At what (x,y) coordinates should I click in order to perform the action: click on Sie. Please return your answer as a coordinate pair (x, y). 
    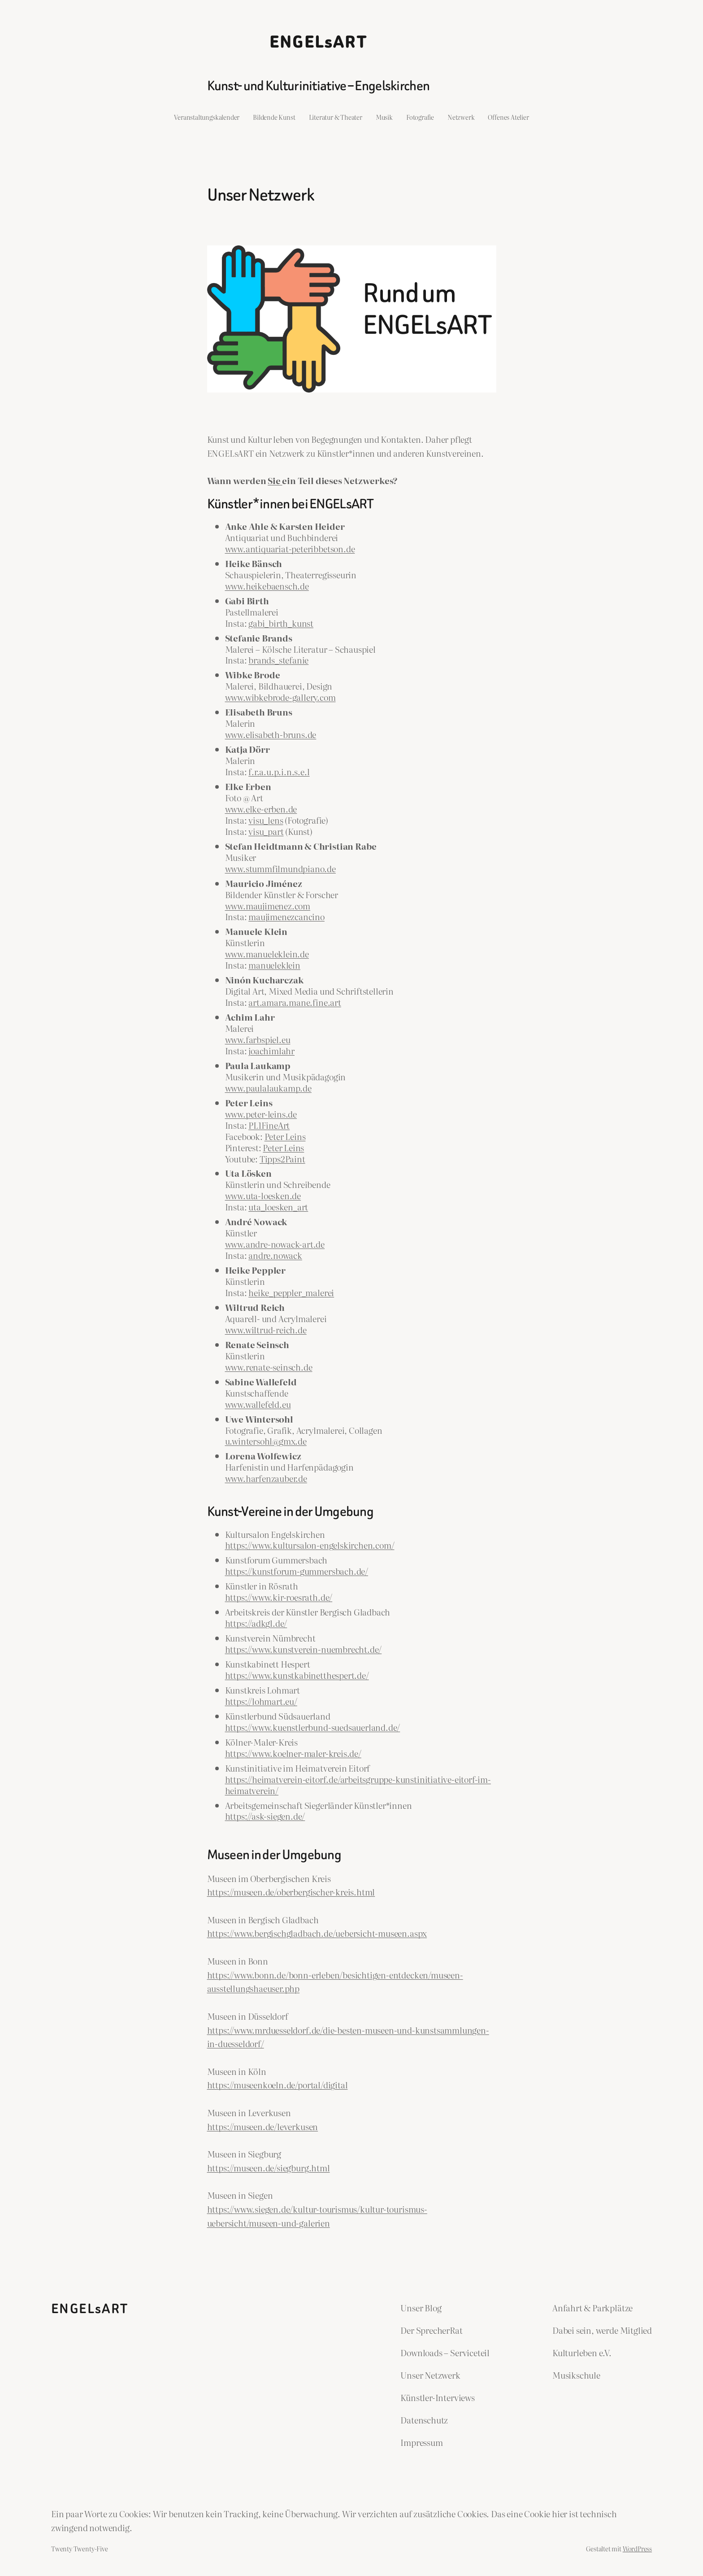
    Looking at the image, I should click on (275, 480).